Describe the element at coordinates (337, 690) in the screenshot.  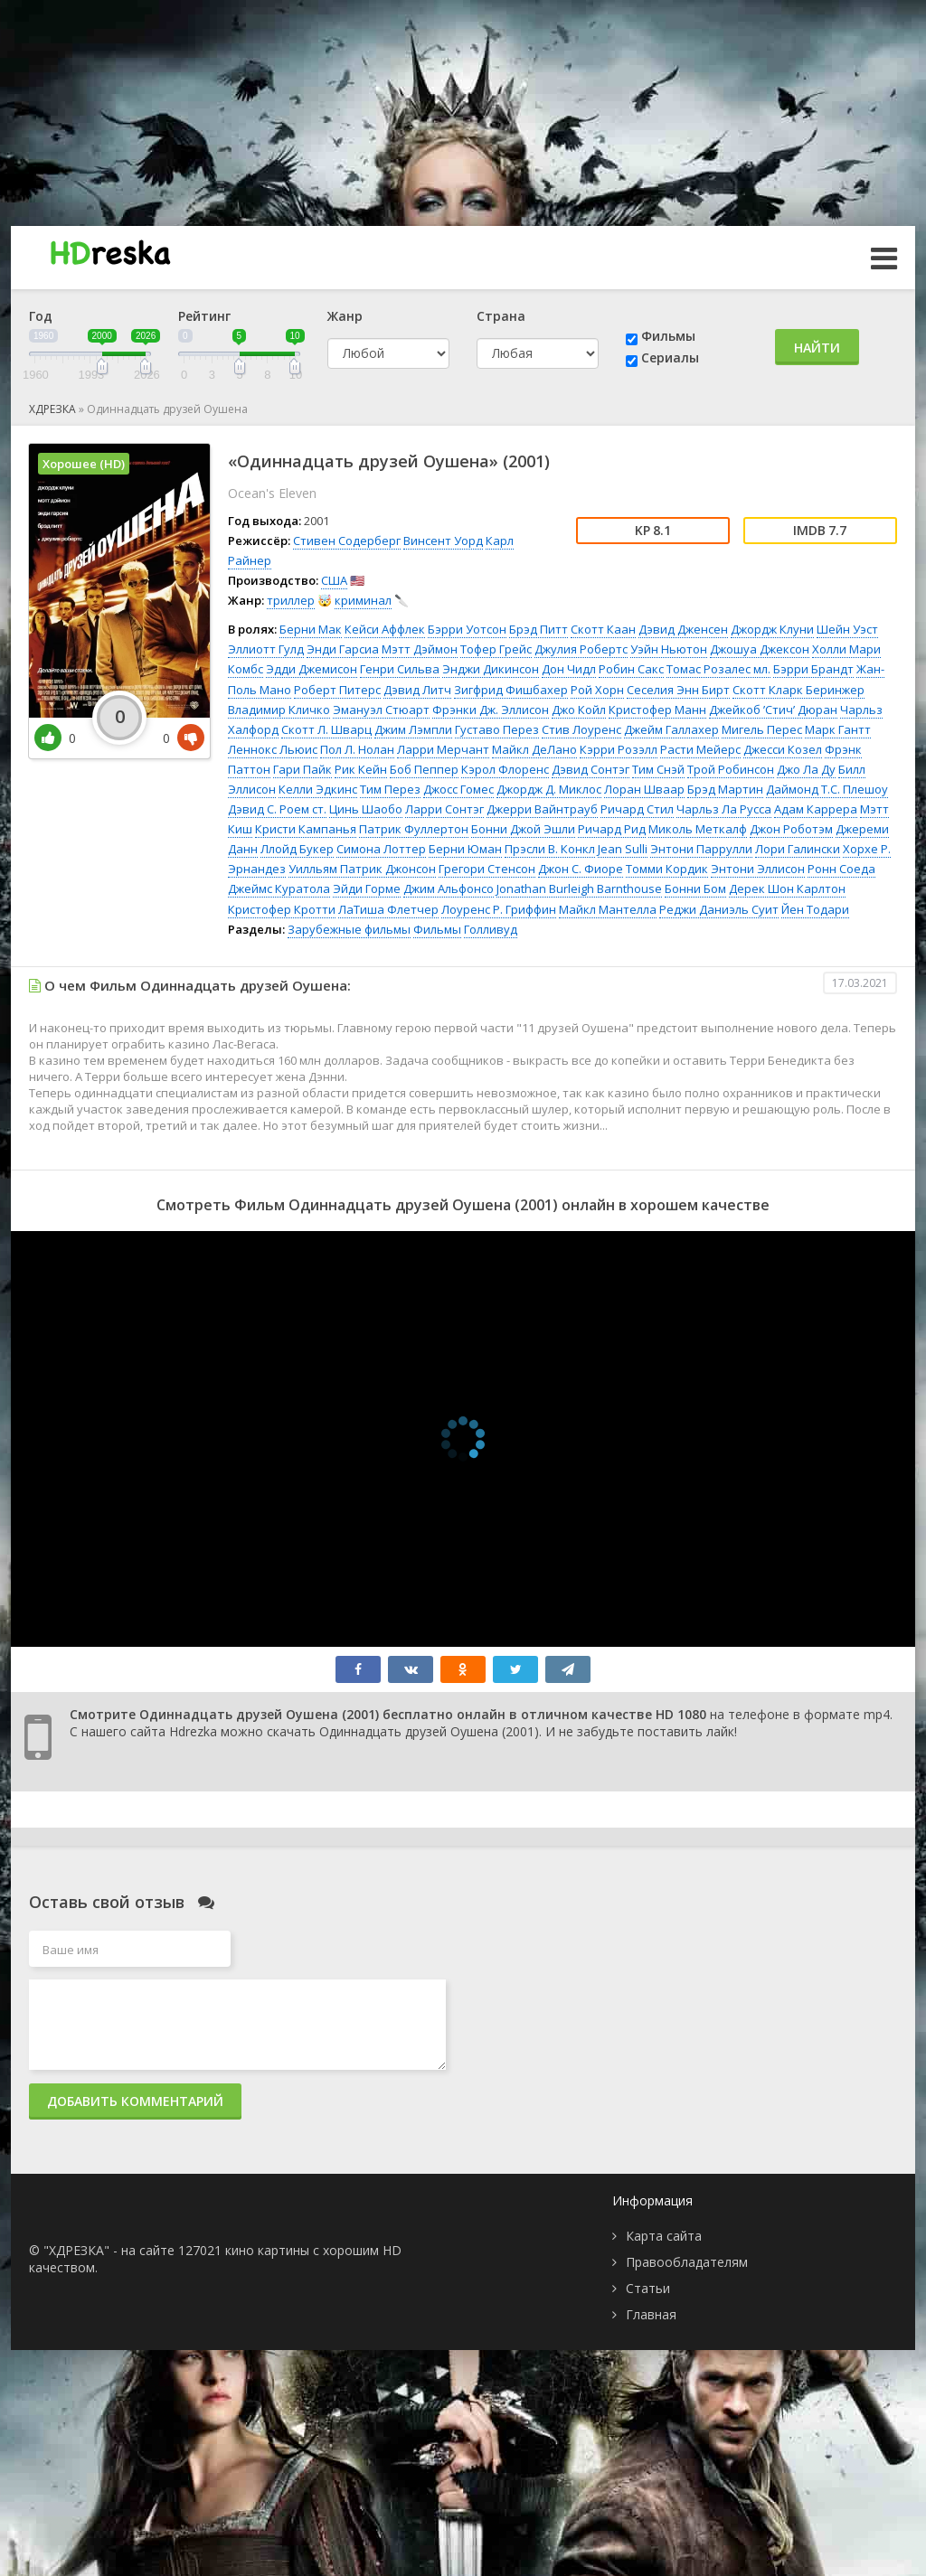
I see `Роберт Питерс` at that location.